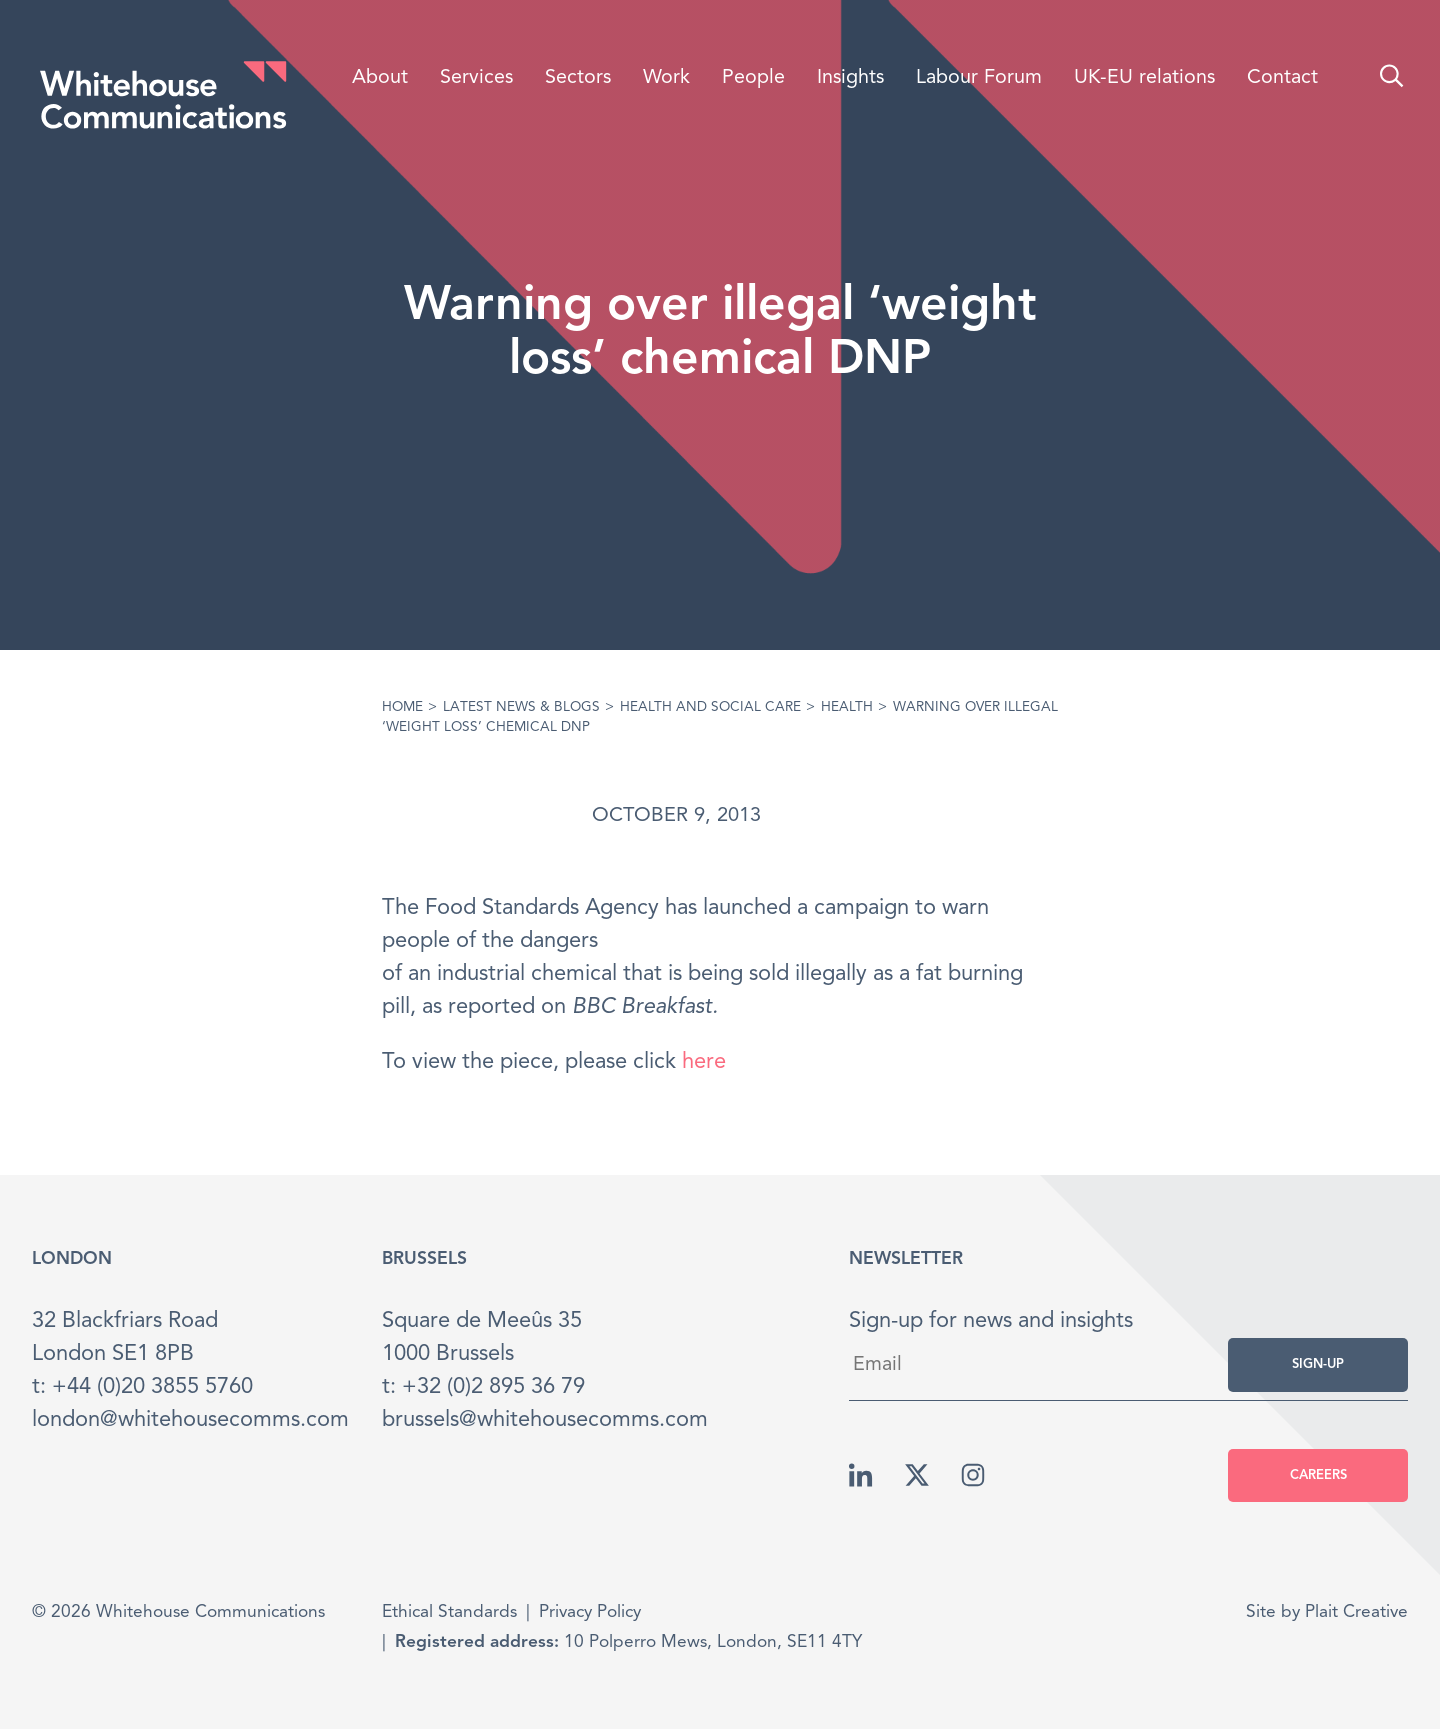 This screenshot has height=1729, width=1440. What do you see at coordinates (666, 78) in the screenshot?
I see `Work` at bounding box center [666, 78].